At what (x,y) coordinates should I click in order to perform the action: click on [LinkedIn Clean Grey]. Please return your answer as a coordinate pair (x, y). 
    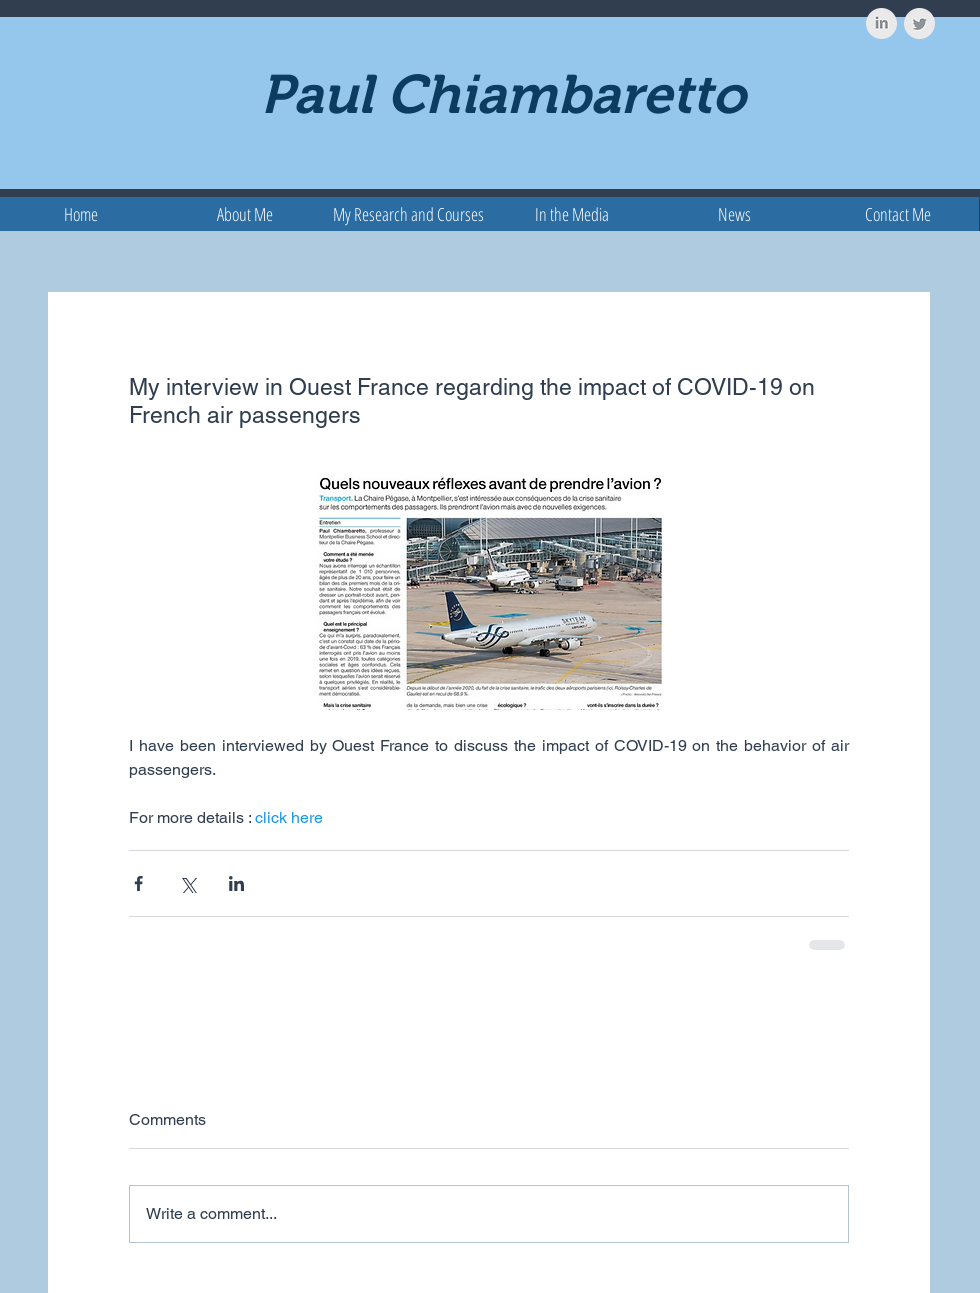
    Looking at the image, I should click on (881, 23).